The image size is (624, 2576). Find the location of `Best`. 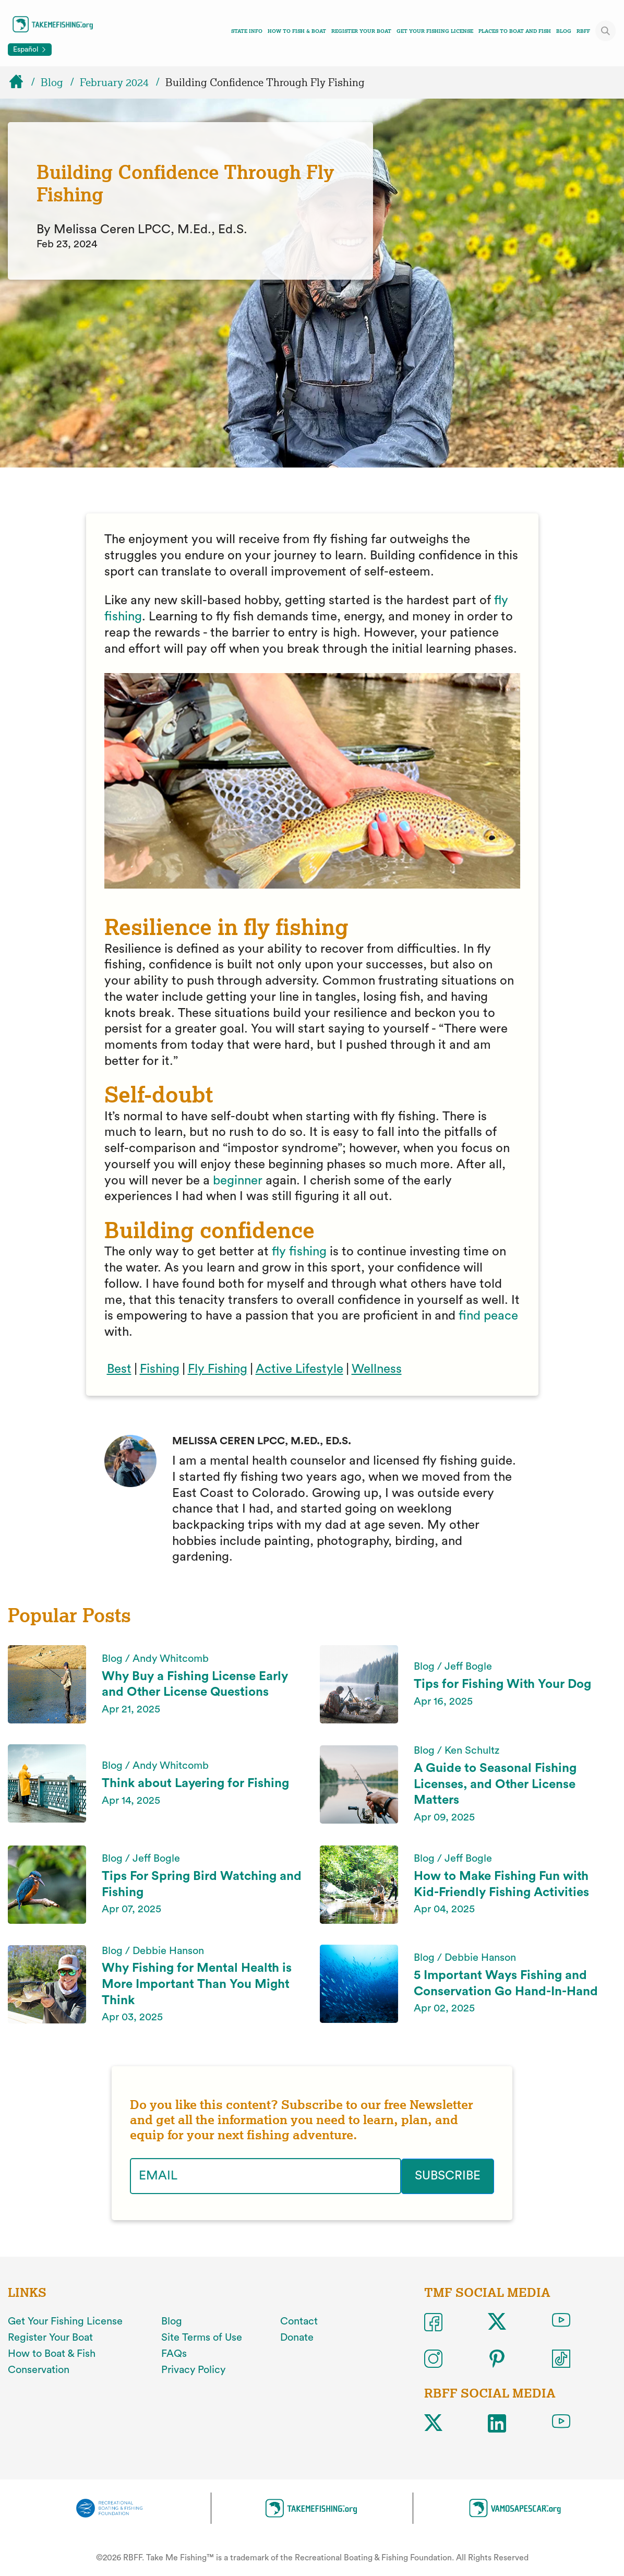

Best is located at coordinates (119, 1369).